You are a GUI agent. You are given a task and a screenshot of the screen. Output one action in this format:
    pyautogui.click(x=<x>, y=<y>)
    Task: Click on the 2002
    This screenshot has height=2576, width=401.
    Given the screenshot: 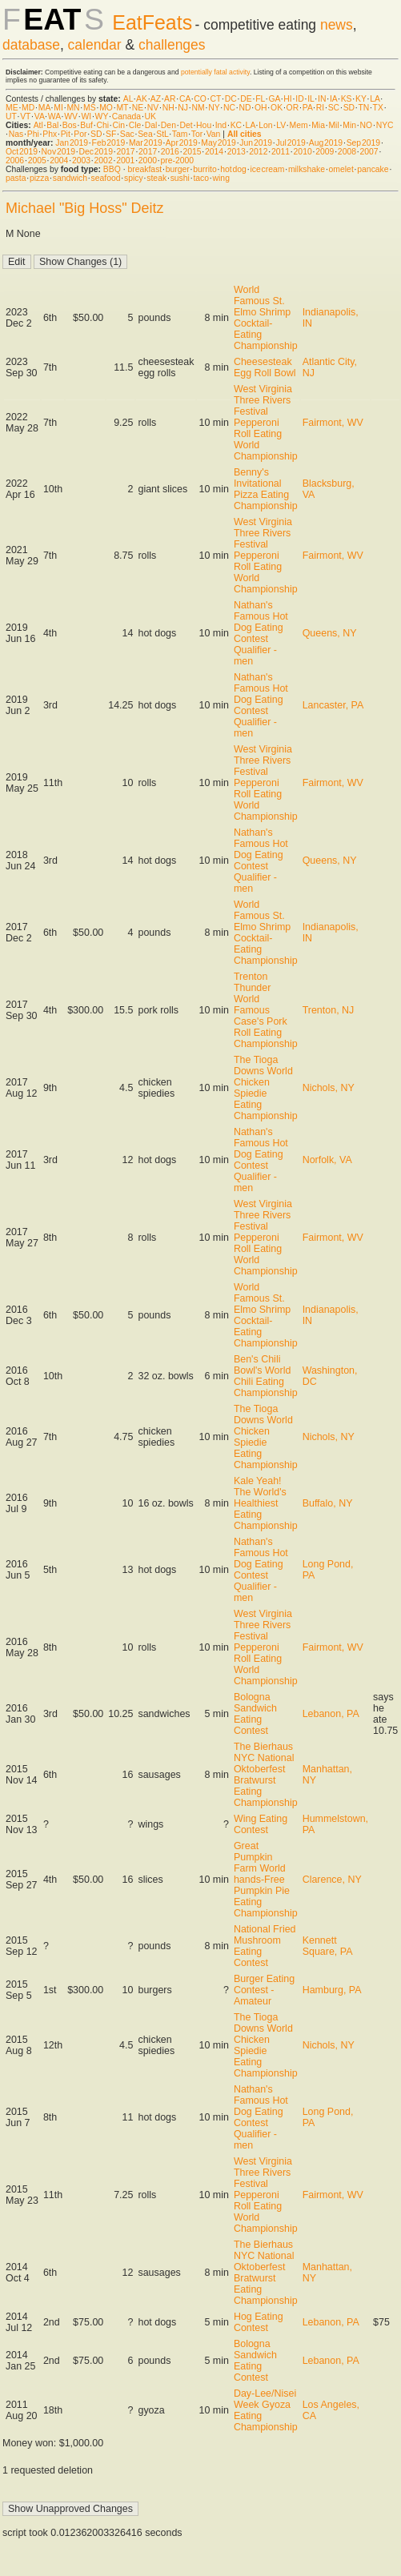 What is the action you would take?
    pyautogui.click(x=103, y=160)
    